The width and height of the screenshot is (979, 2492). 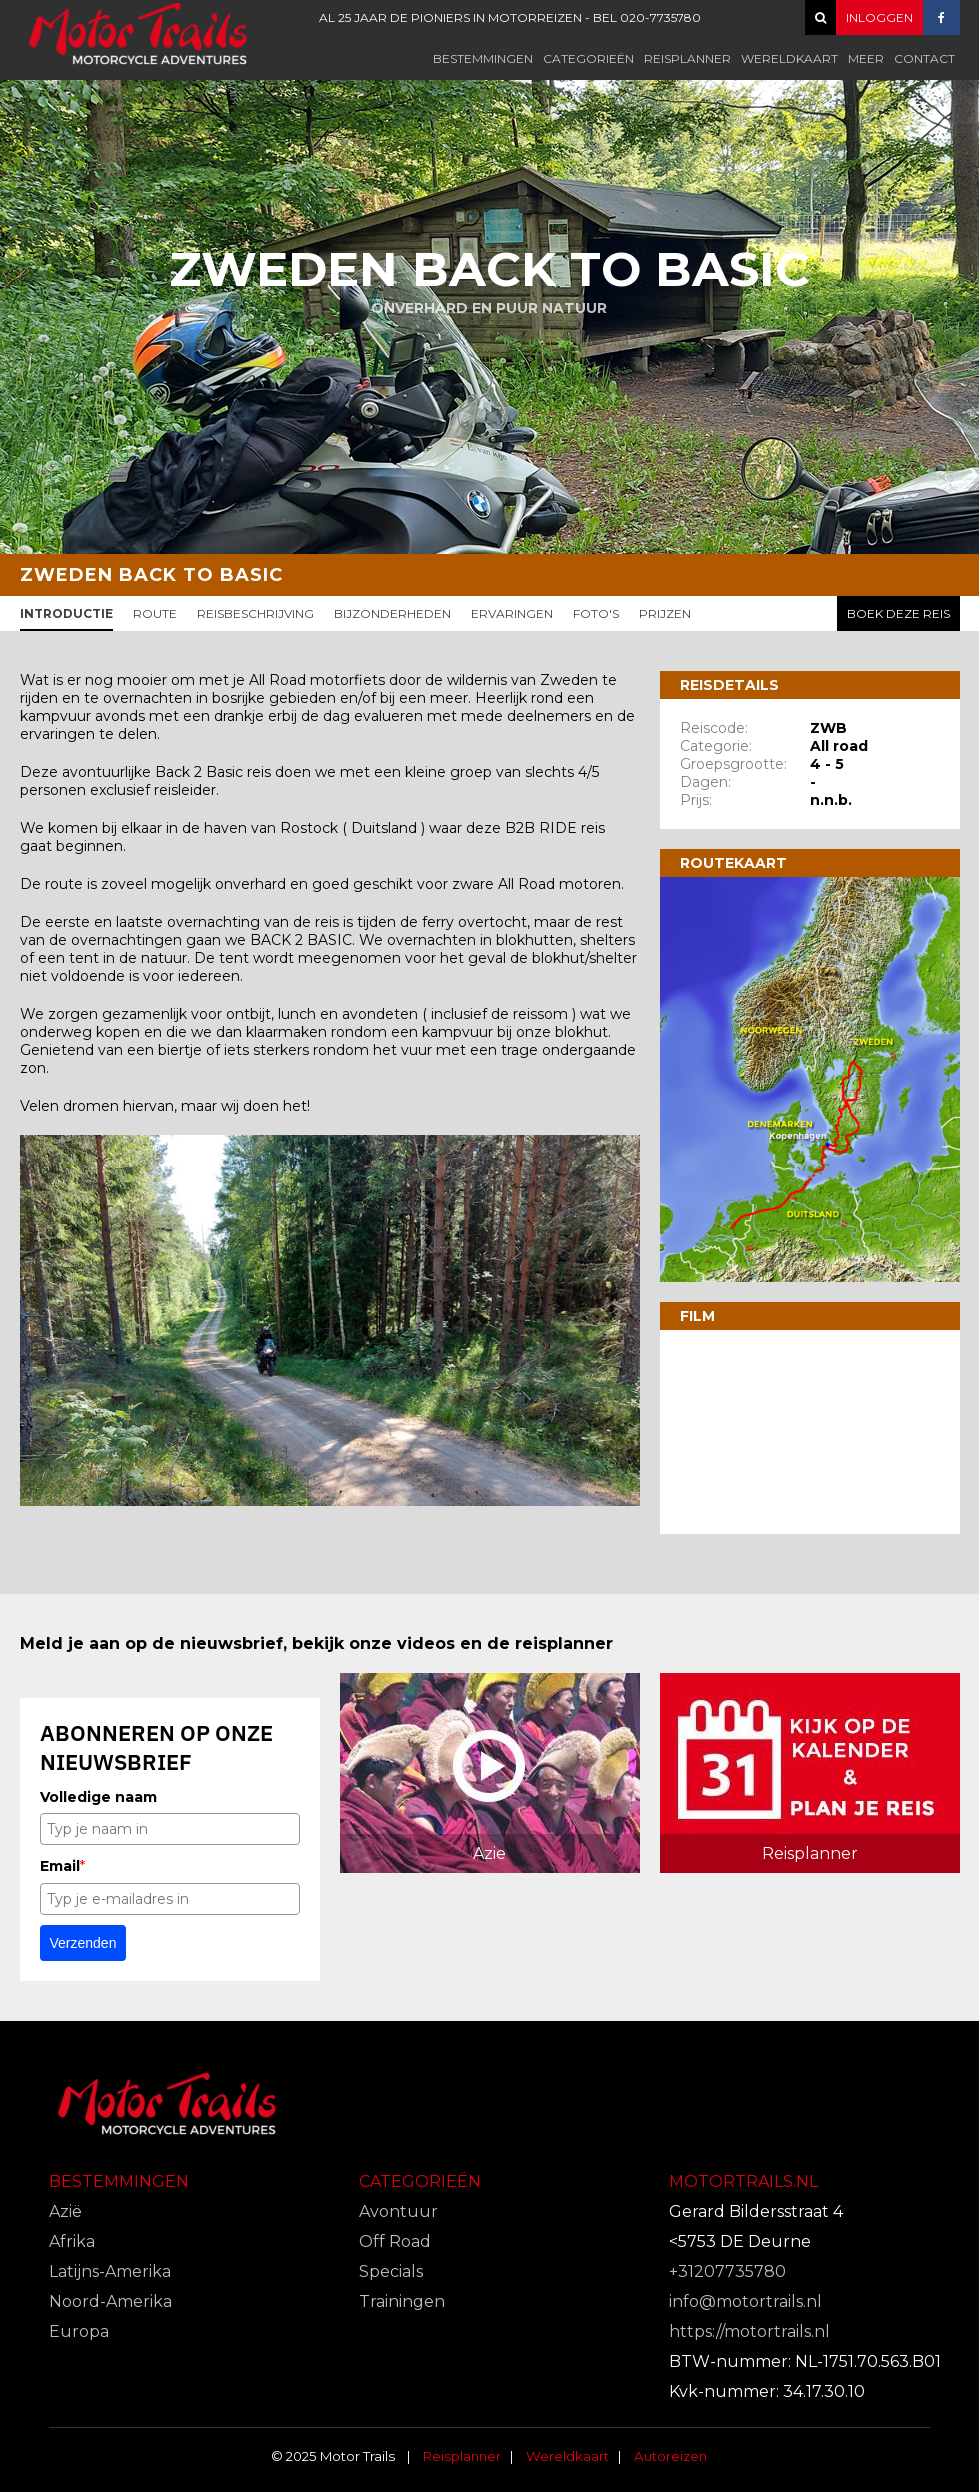 I want to click on Off Road, so click(x=395, y=2241).